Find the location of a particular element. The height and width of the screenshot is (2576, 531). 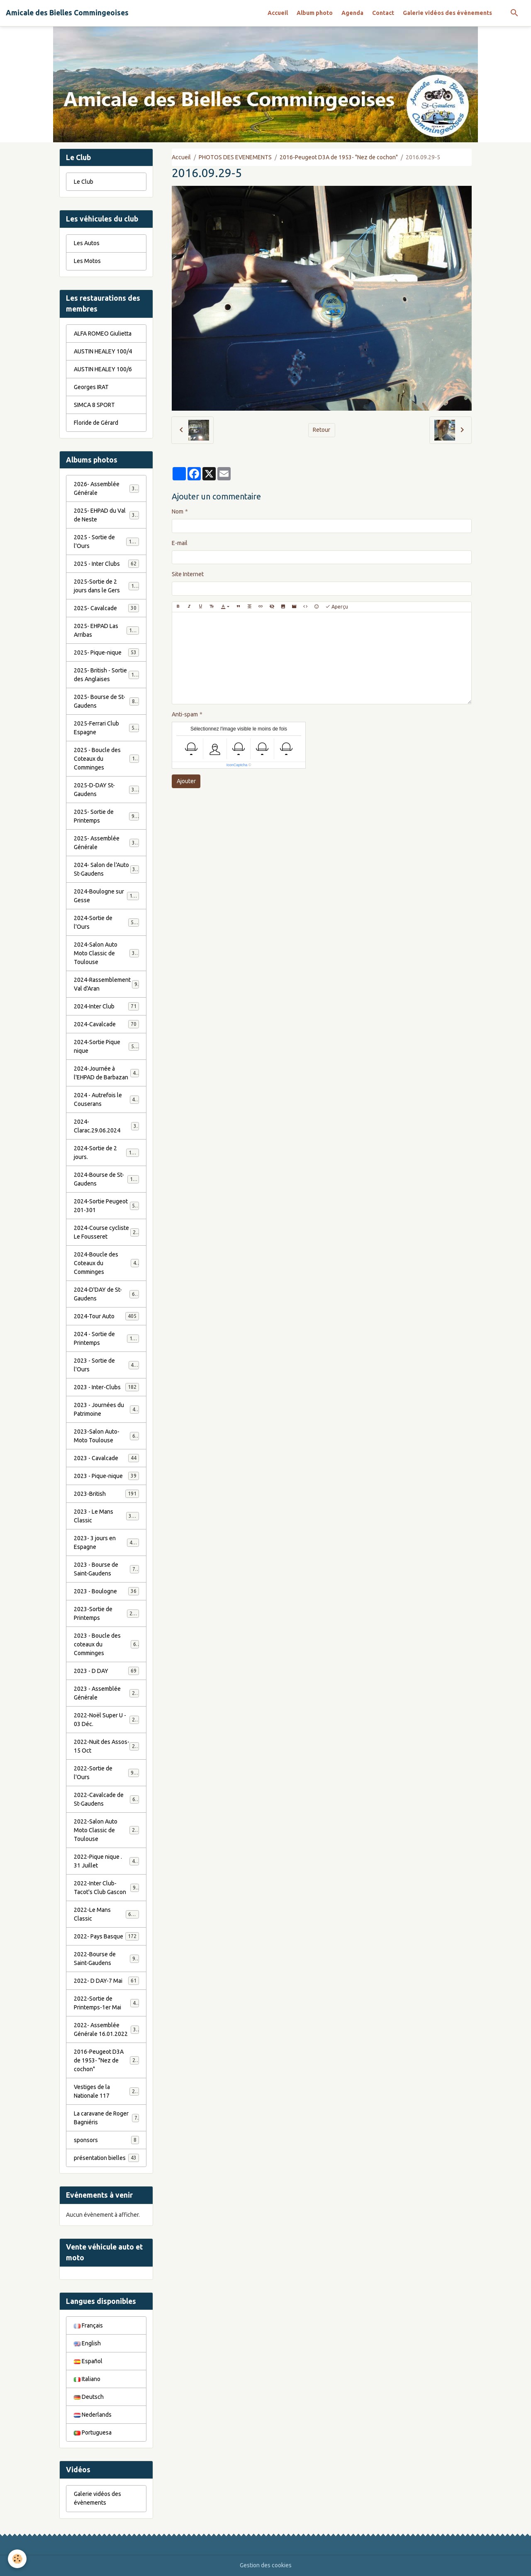

[brand] is located at coordinates (67, 12).